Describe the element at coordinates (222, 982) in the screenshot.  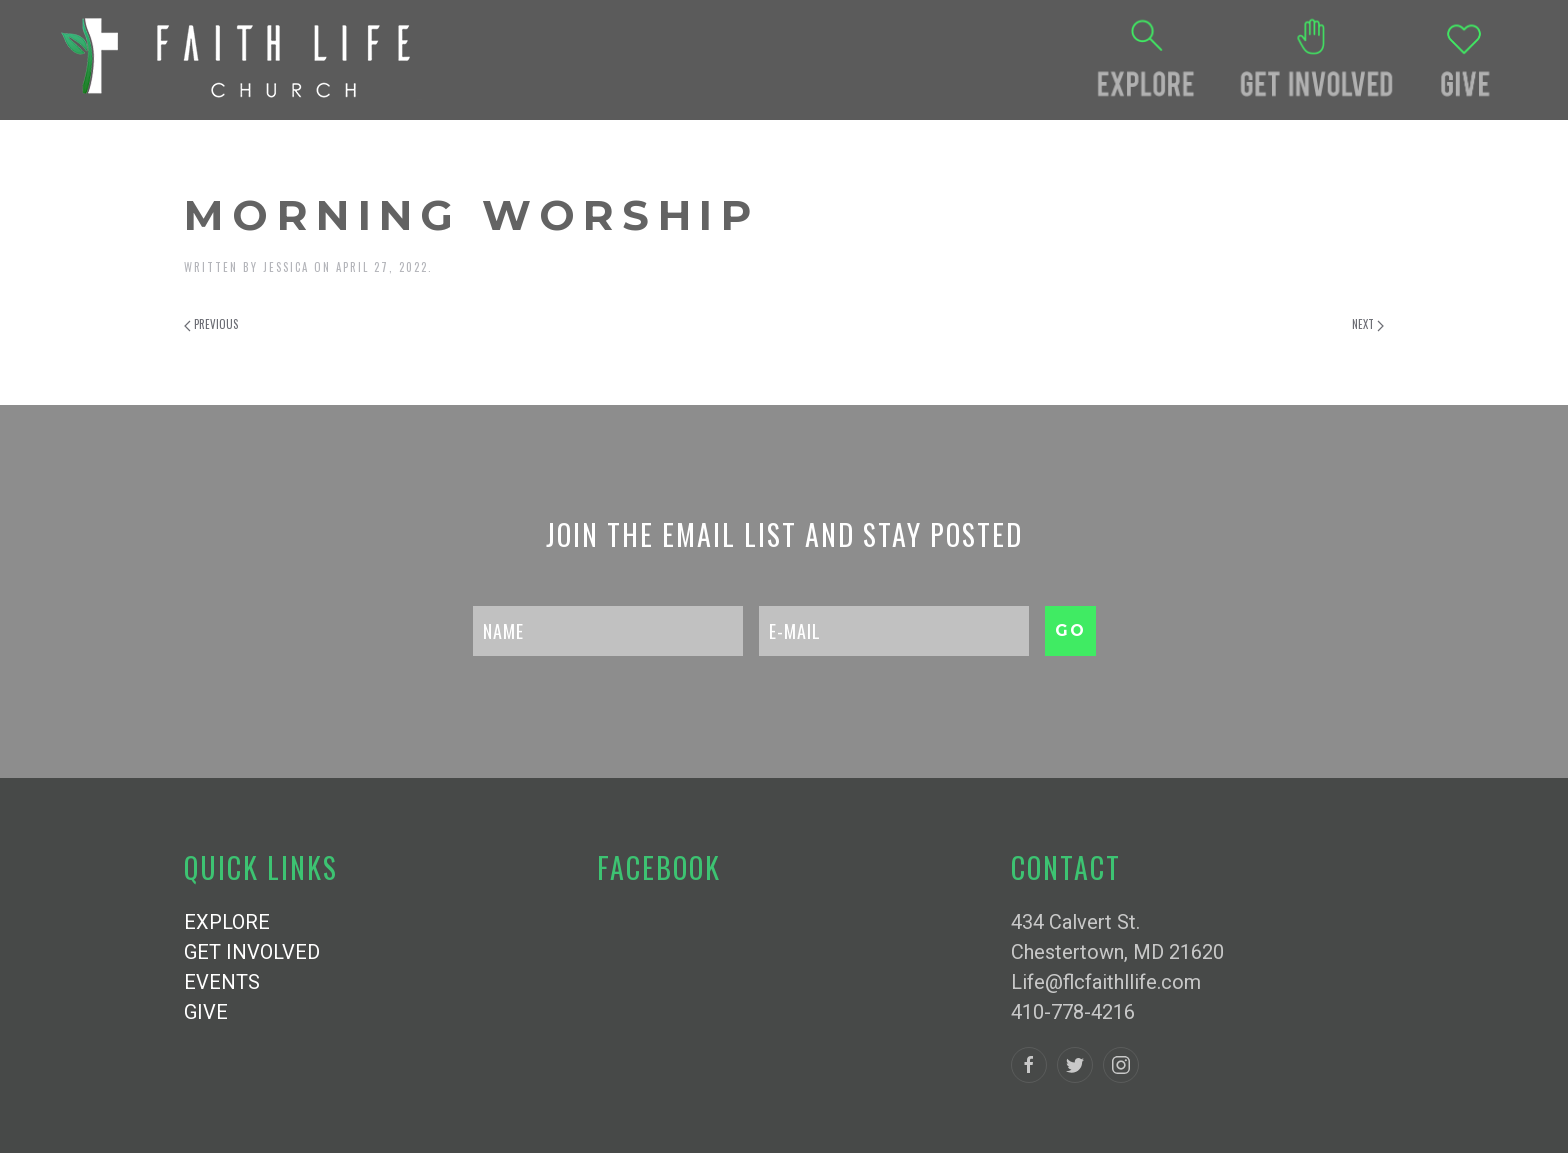
I see `EVENTS` at that location.